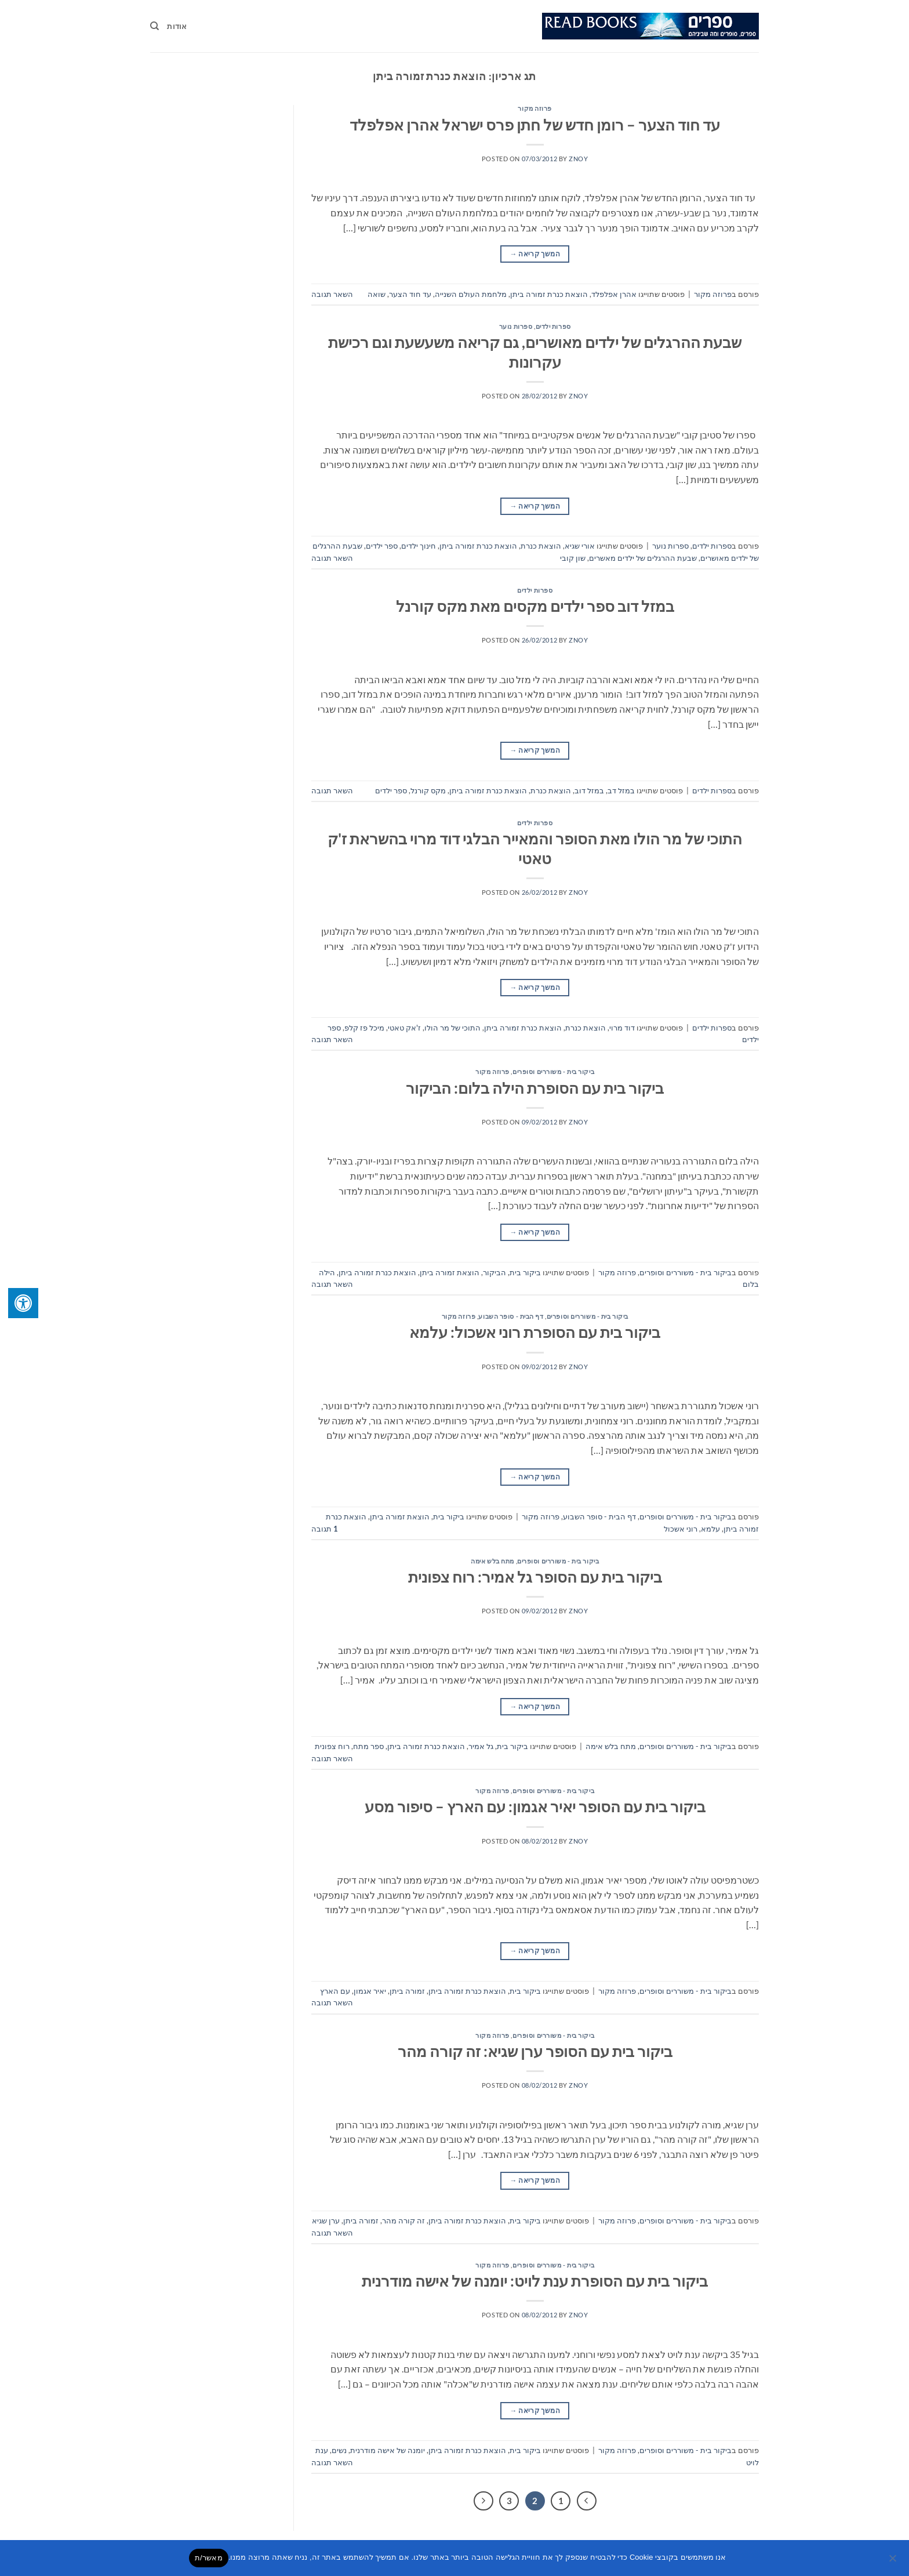 This screenshot has height=2576, width=909. Describe the element at coordinates (154, 26) in the screenshot. I see `[Search]` at that location.